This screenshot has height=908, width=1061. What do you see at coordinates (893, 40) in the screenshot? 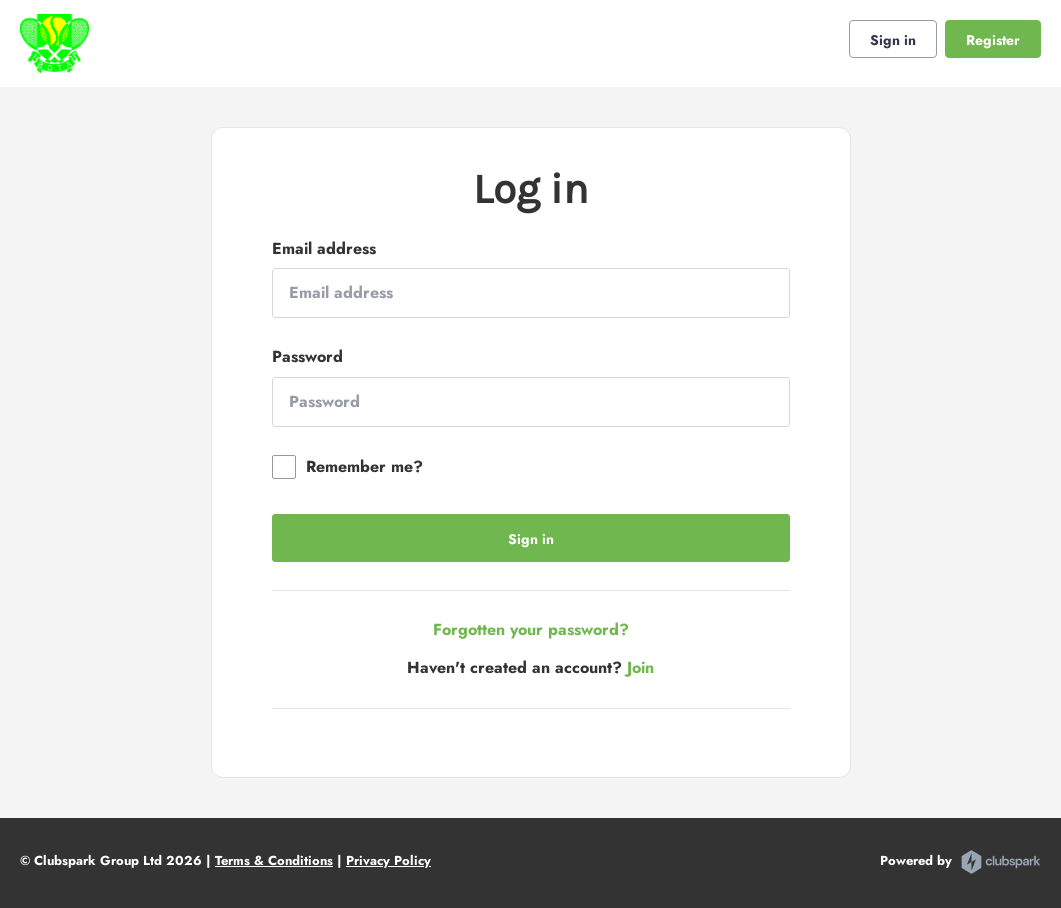
I see `Sign in` at bounding box center [893, 40].